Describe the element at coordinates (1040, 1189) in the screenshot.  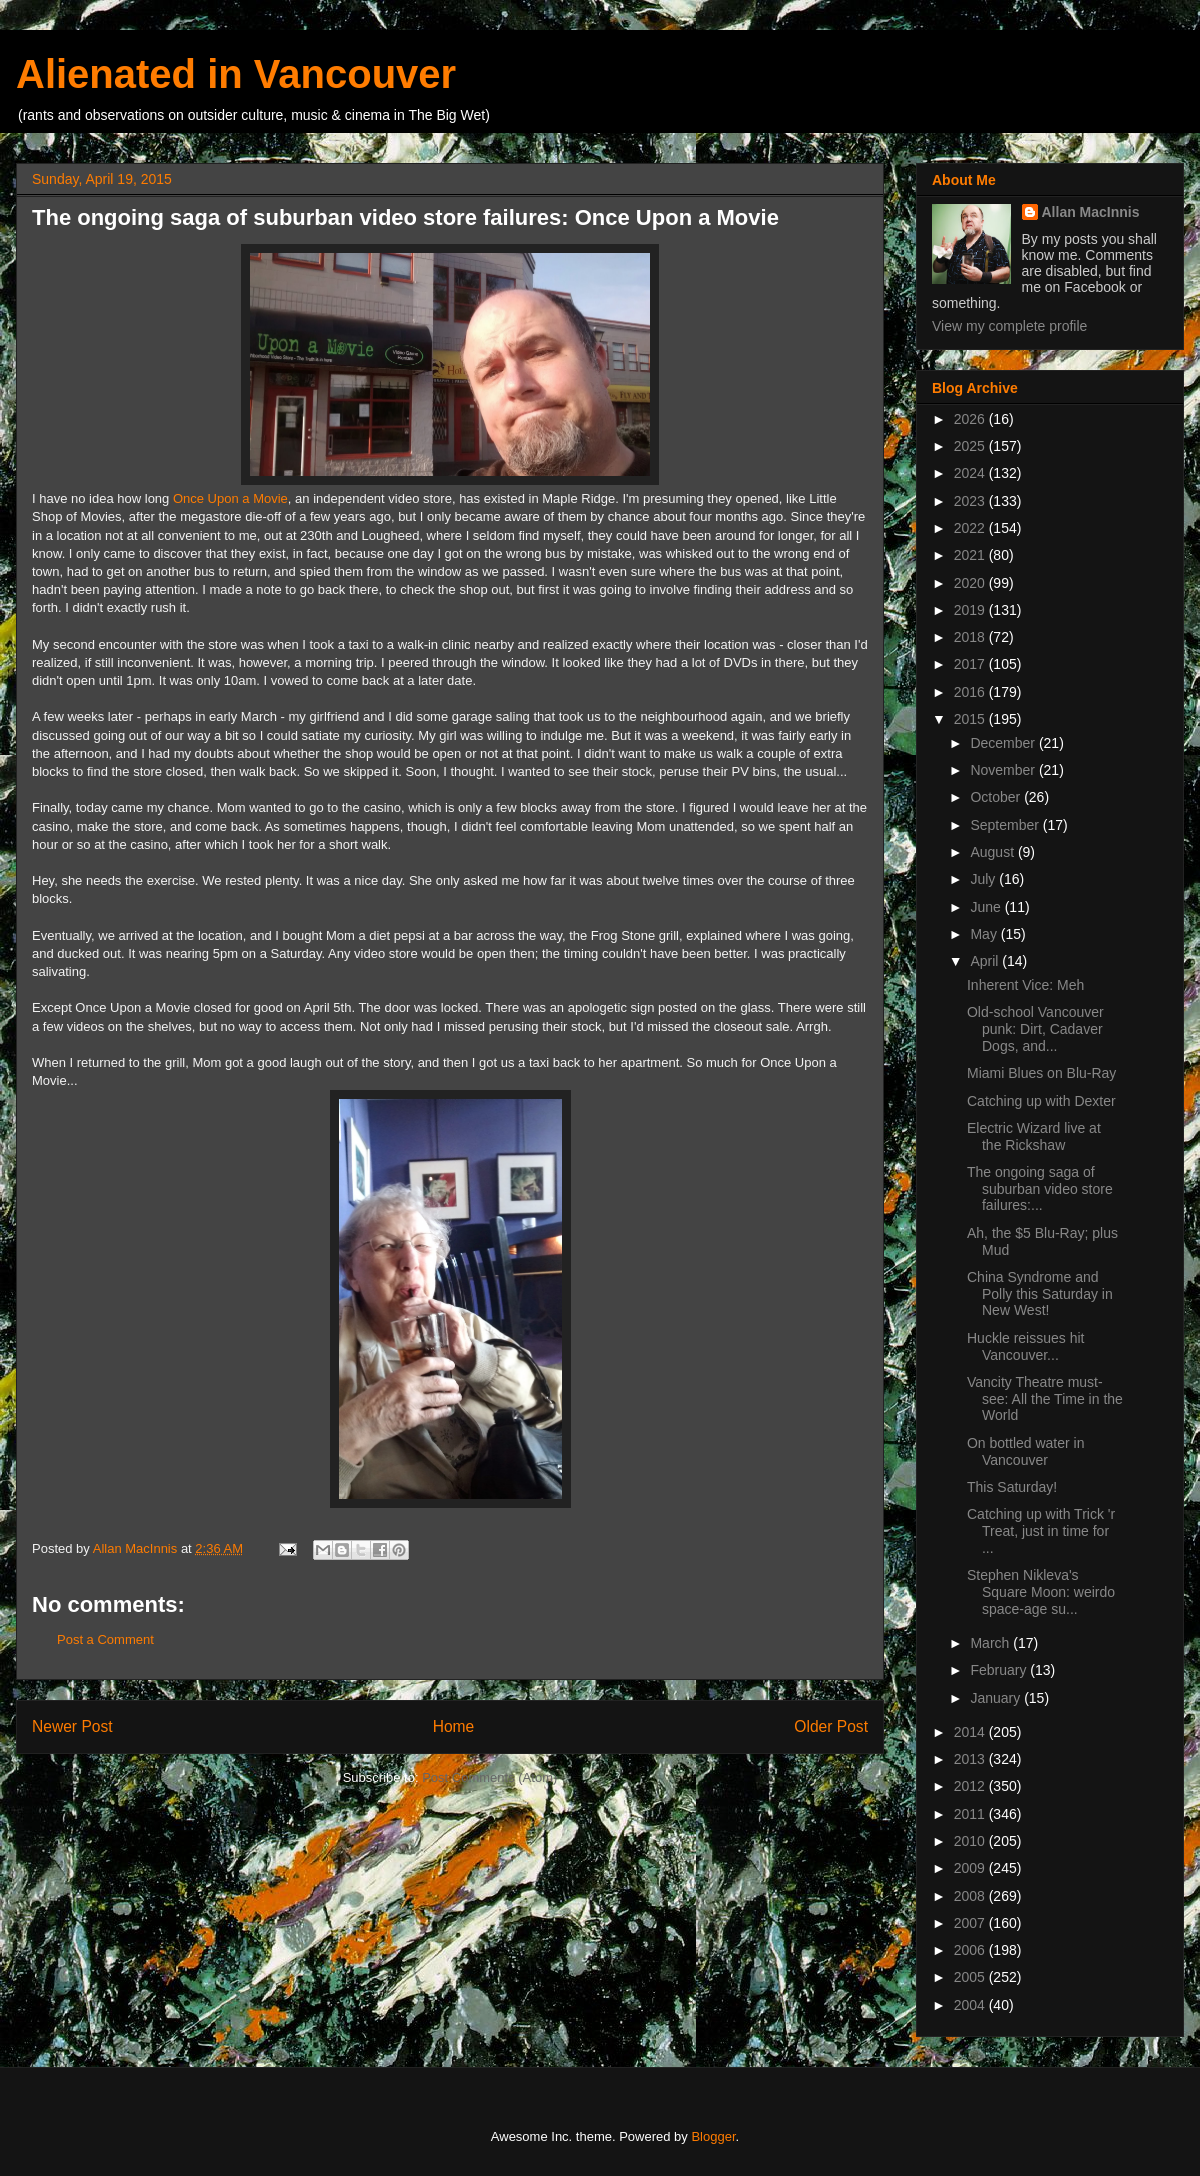
I see `The ongoing saga of suburban video store failures:...` at that location.